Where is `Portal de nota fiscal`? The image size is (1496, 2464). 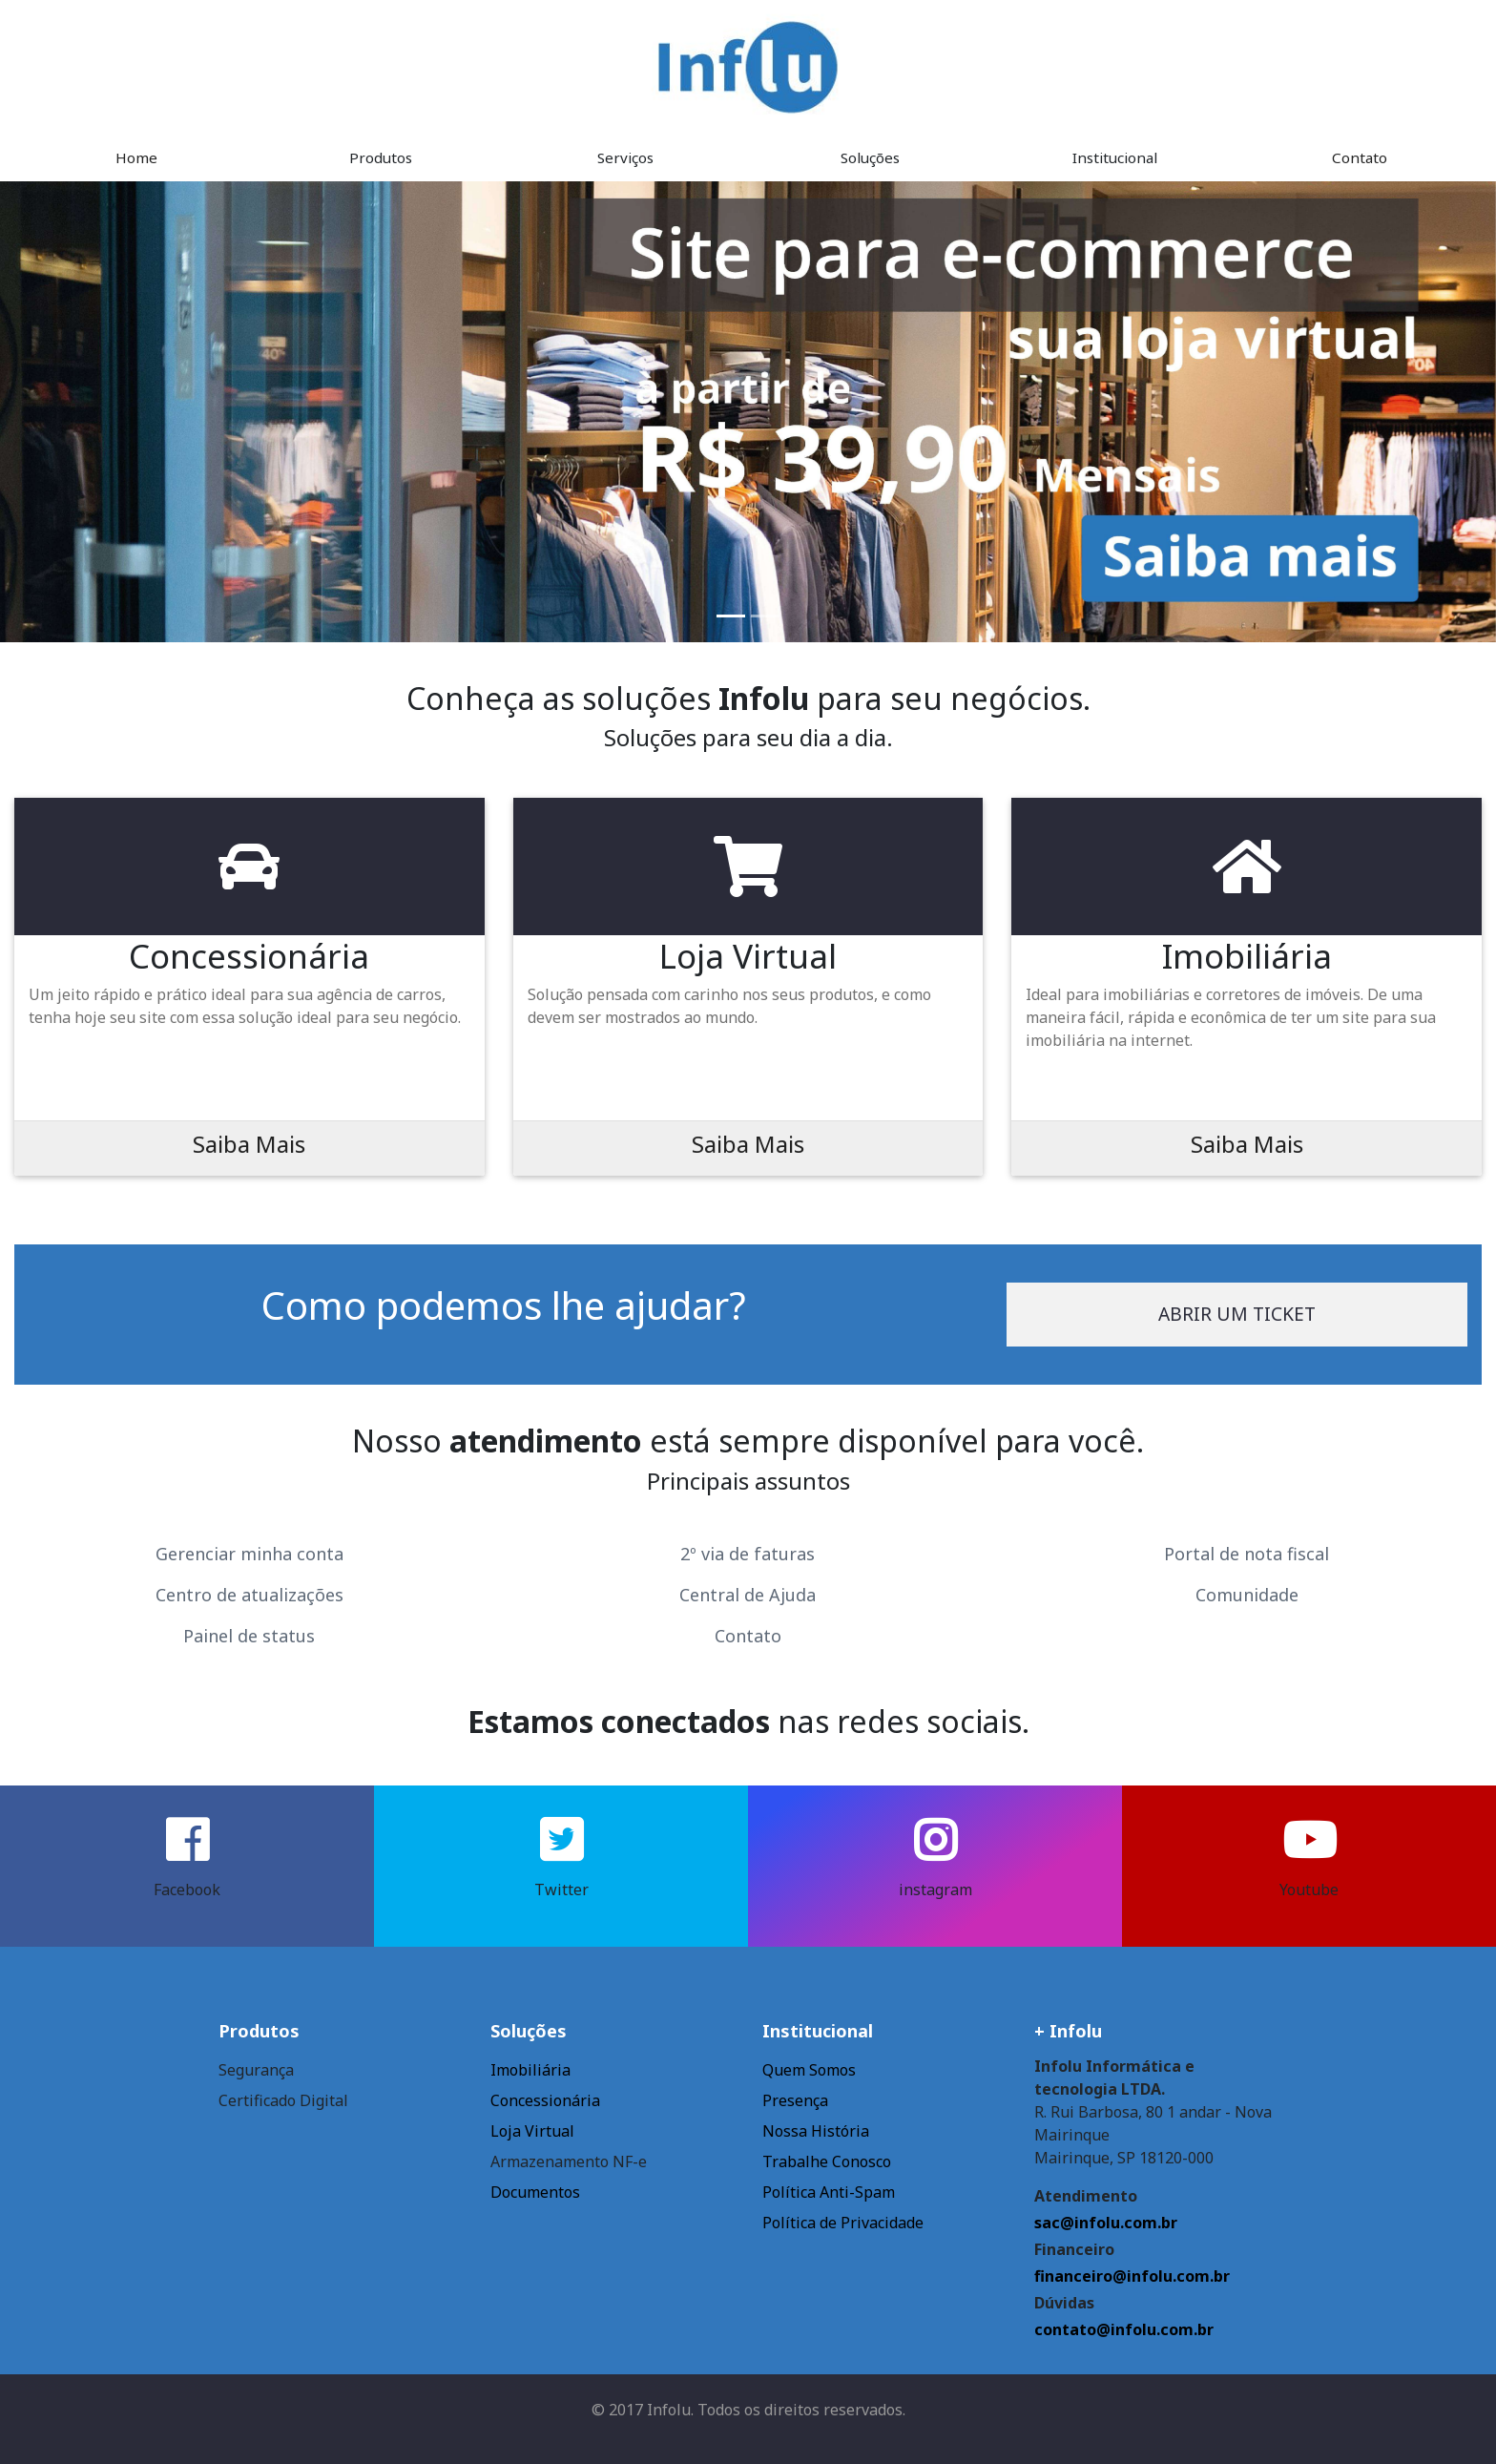 Portal de nota fiscal is located at coordinates (1246, 1553).